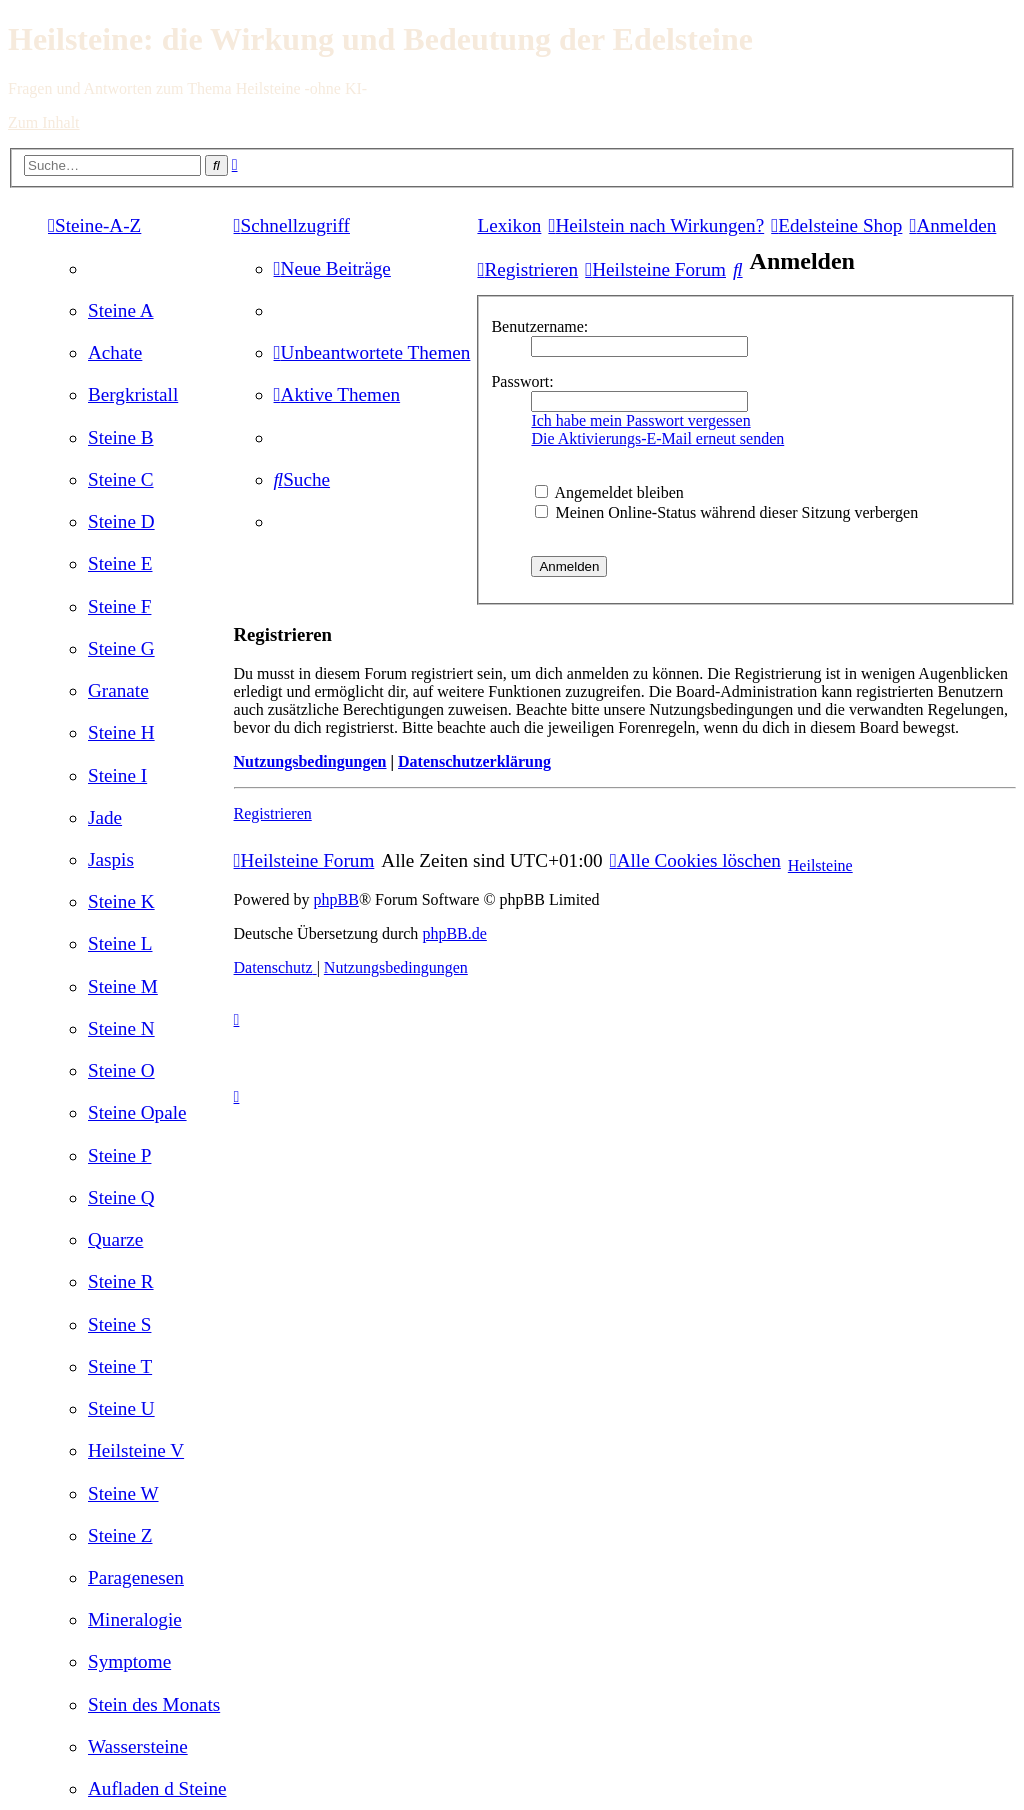 The image size is (1024, 1810). What do you see at coordinates (539, 326) in the screenshot?
I see `Benutzername:` at bounding box center [539, 326].